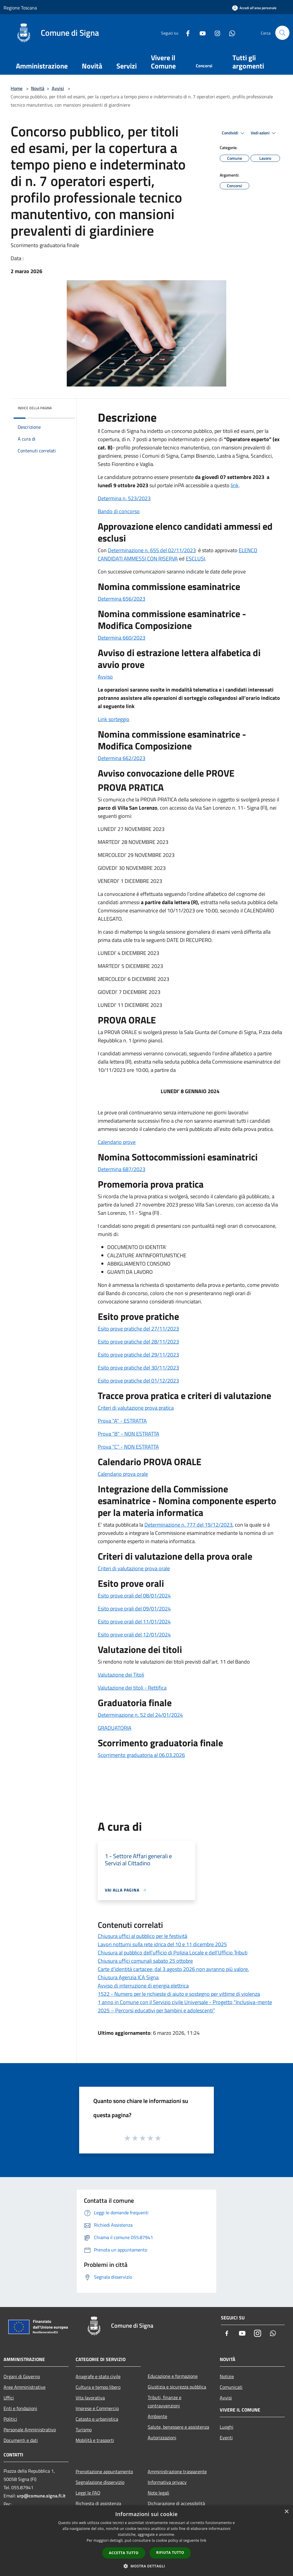  I want to click on Informativa privacy, so click(167, 2482).